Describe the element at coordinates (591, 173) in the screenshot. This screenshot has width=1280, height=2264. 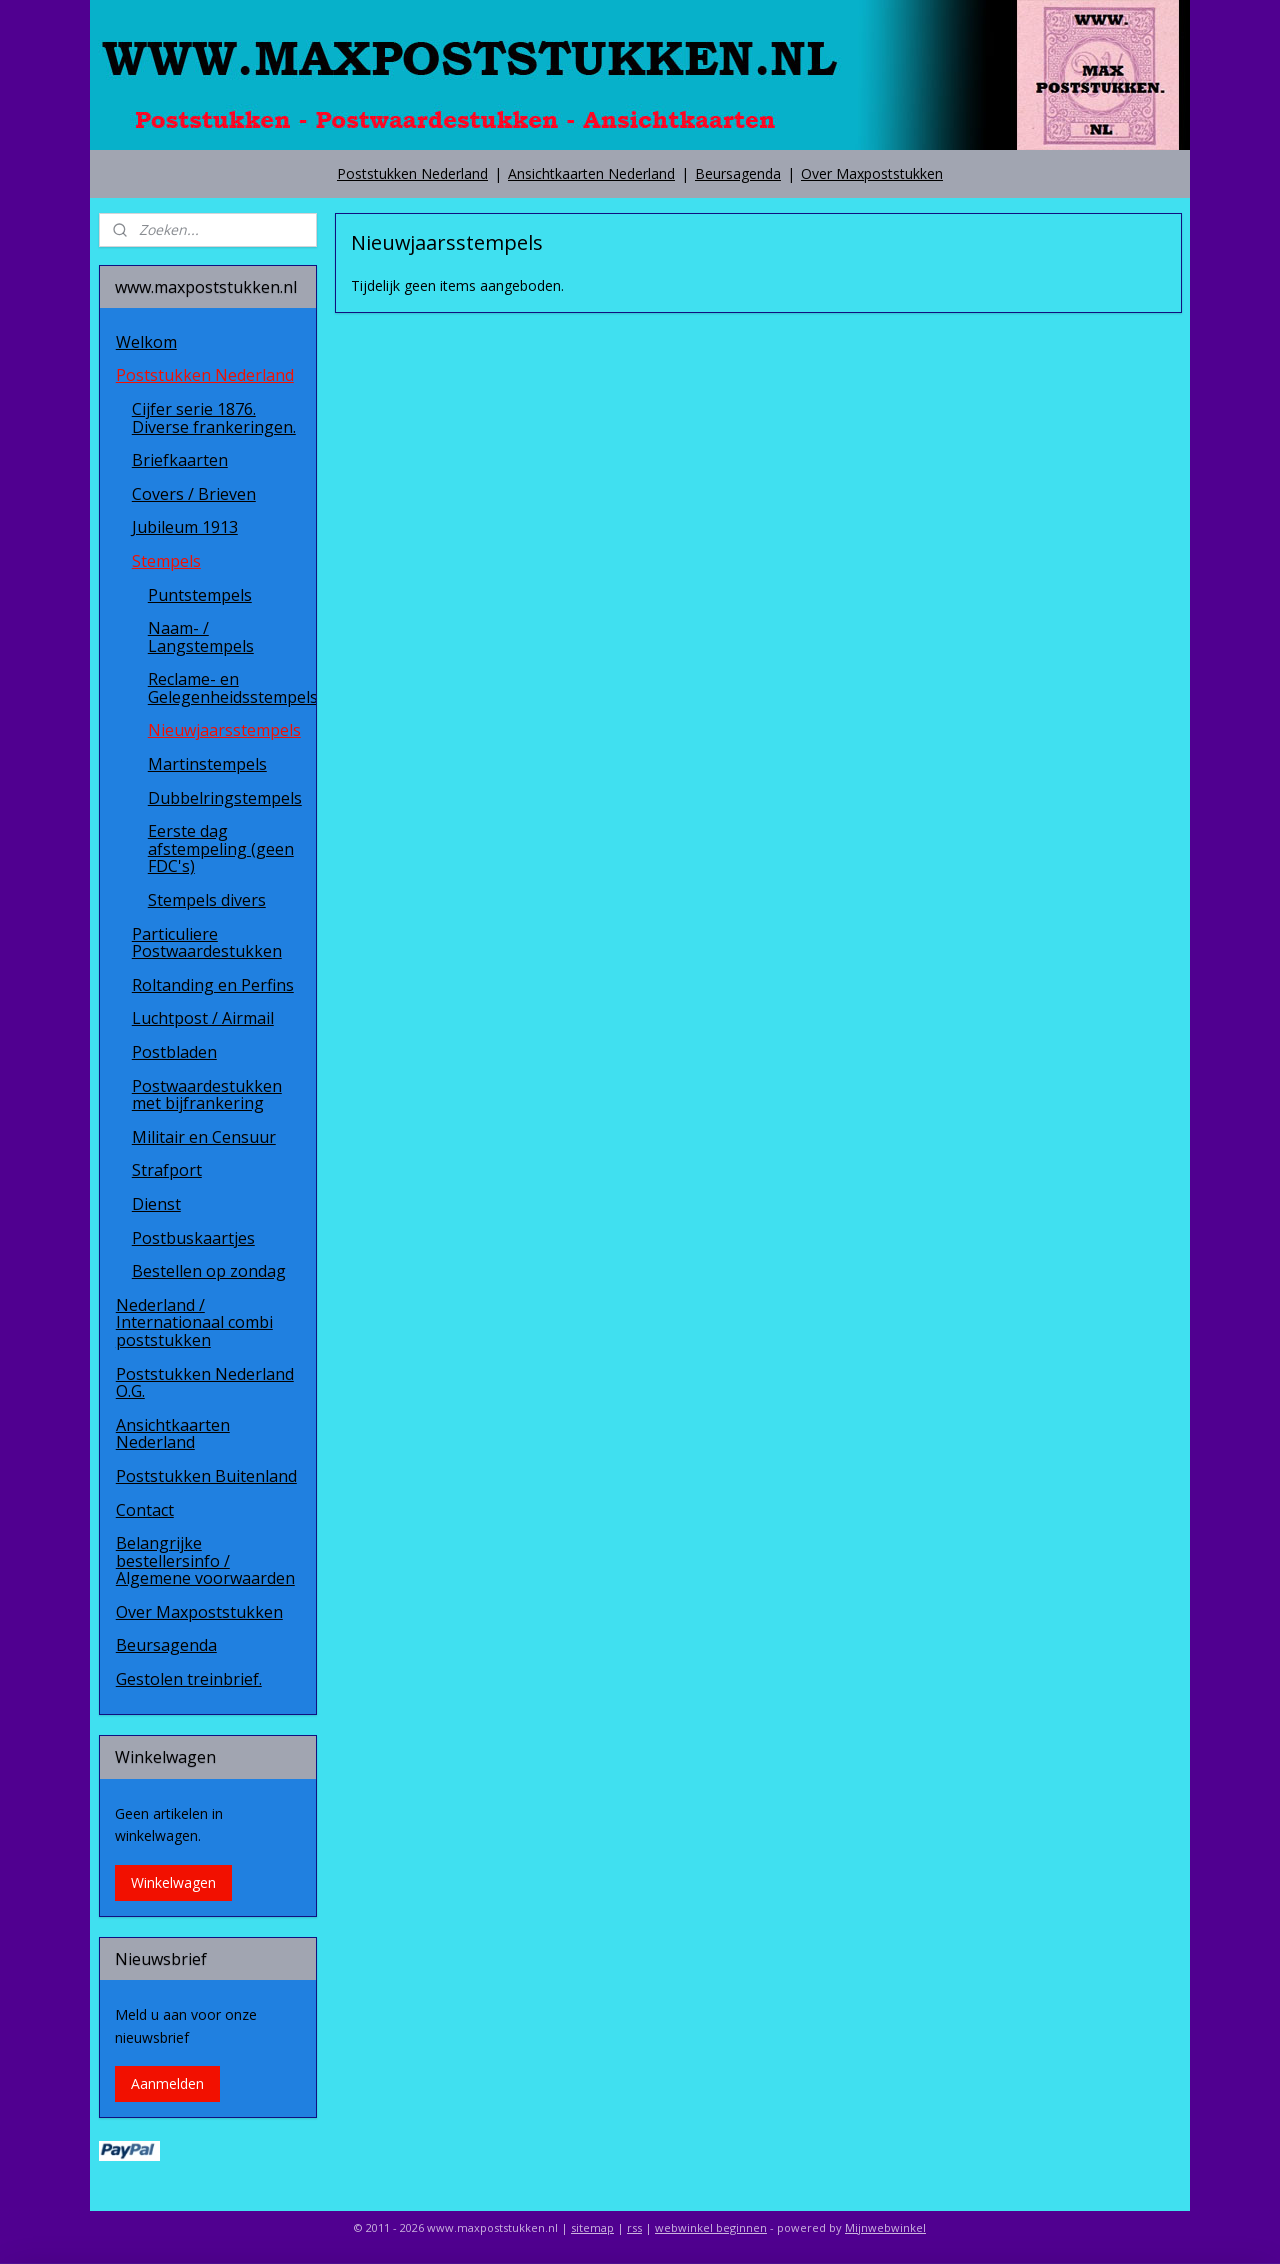
I see `Ansichtkaarten Nederland` at that location.